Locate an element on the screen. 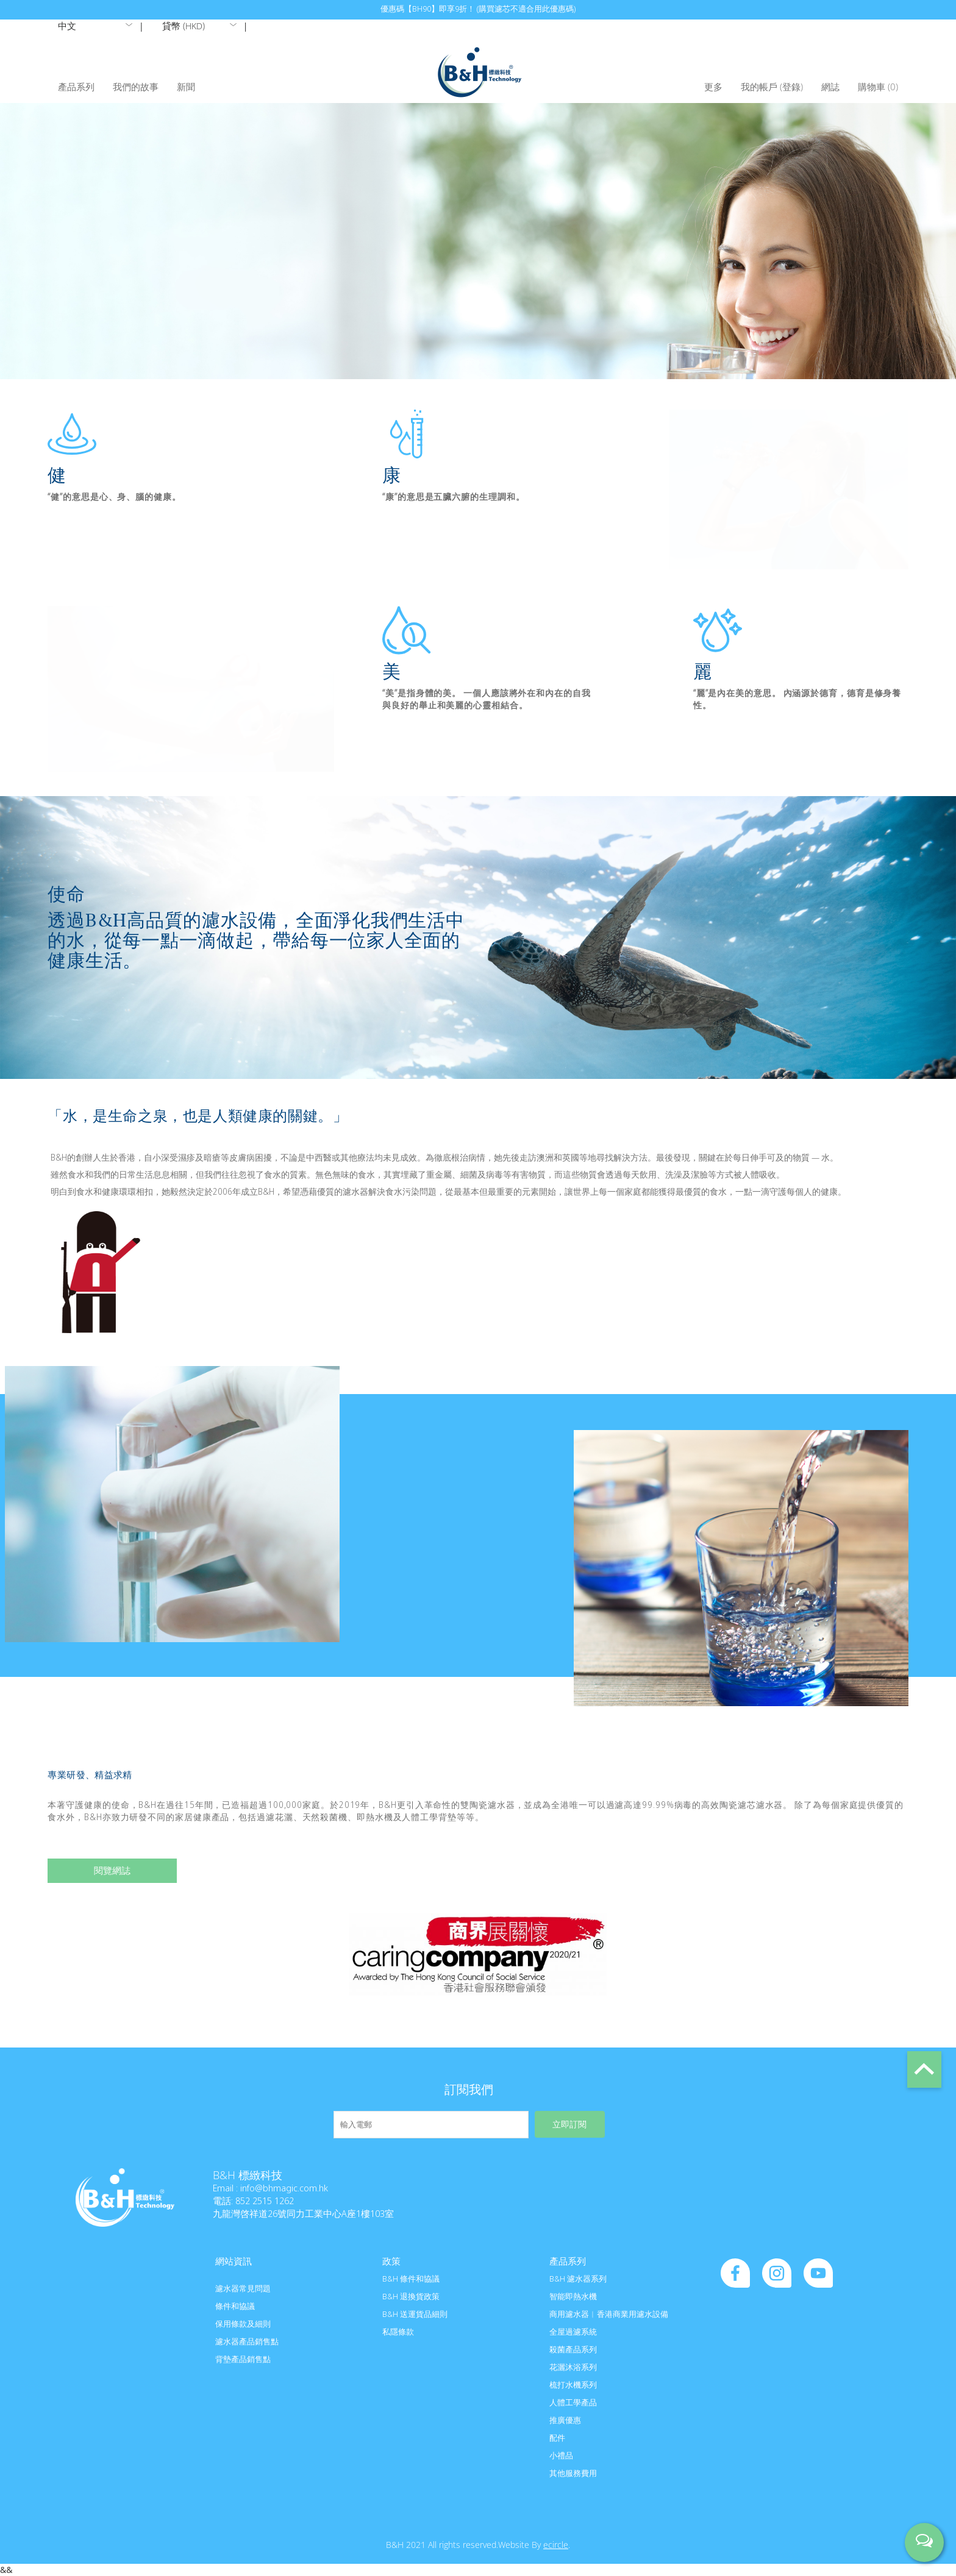 The width and height of the screenshot is (956, 2576). 配件 is located at coordinates (557, 2437).